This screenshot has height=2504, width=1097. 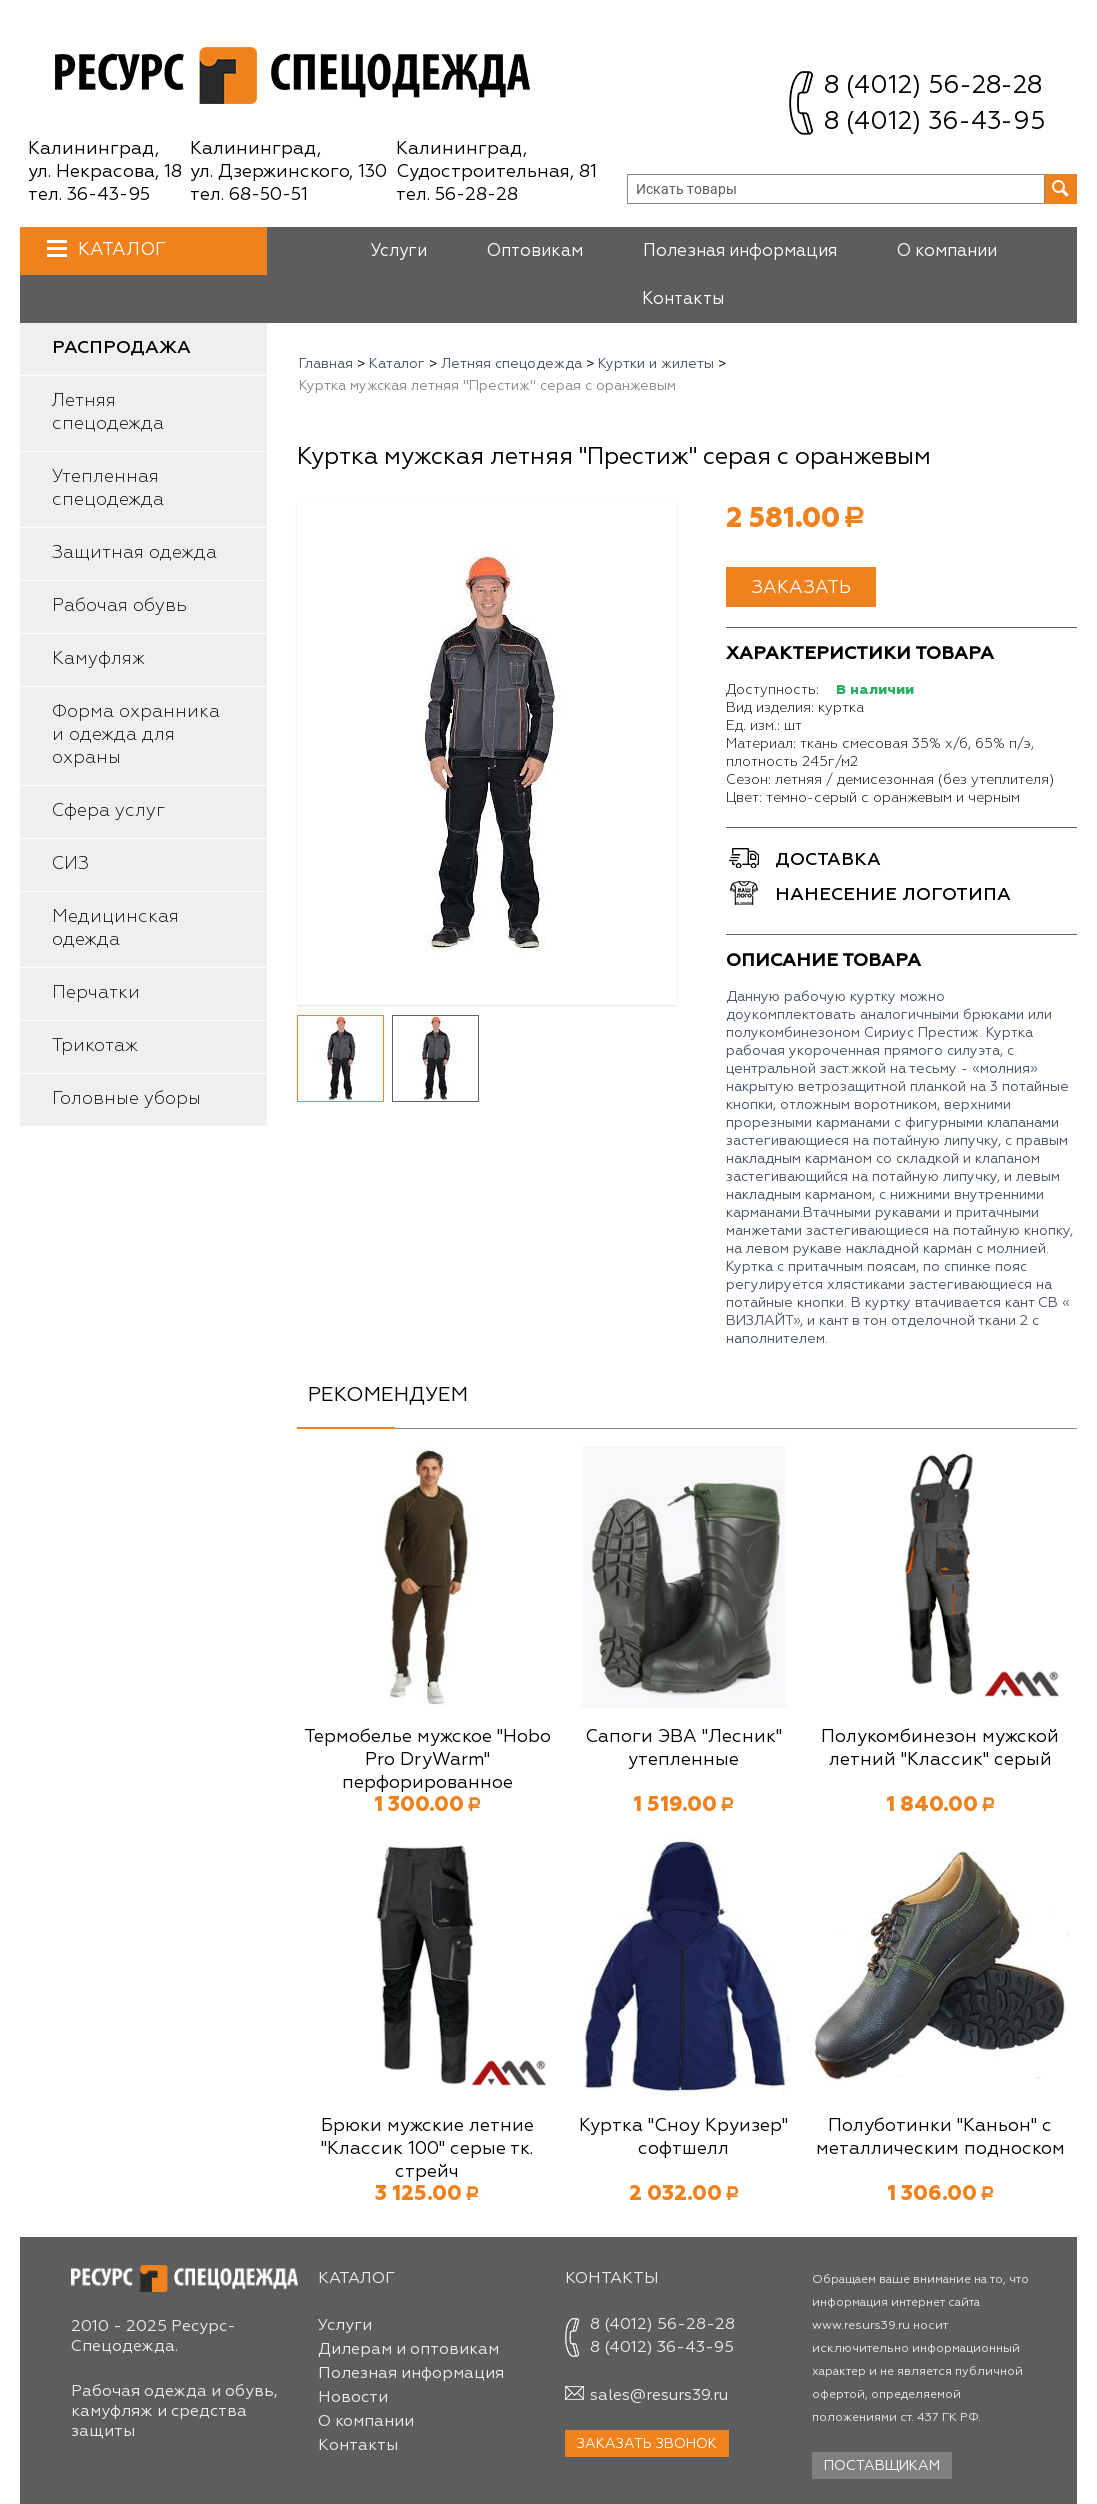 I want to click on Защитная одежда, so click(x=134, y=553).